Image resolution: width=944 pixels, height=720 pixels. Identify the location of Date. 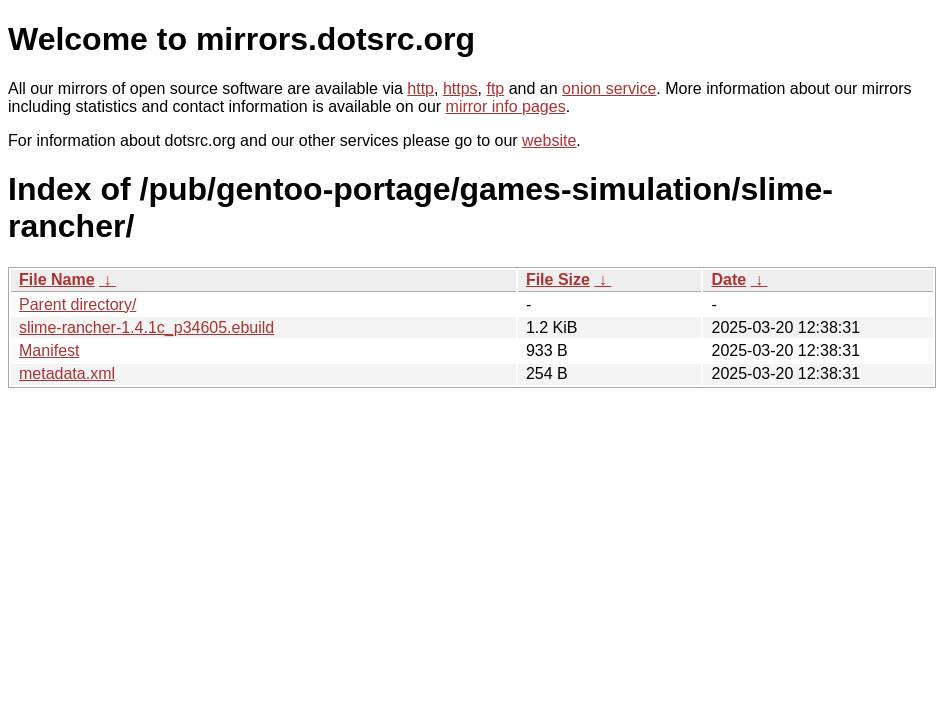
(728, 279).